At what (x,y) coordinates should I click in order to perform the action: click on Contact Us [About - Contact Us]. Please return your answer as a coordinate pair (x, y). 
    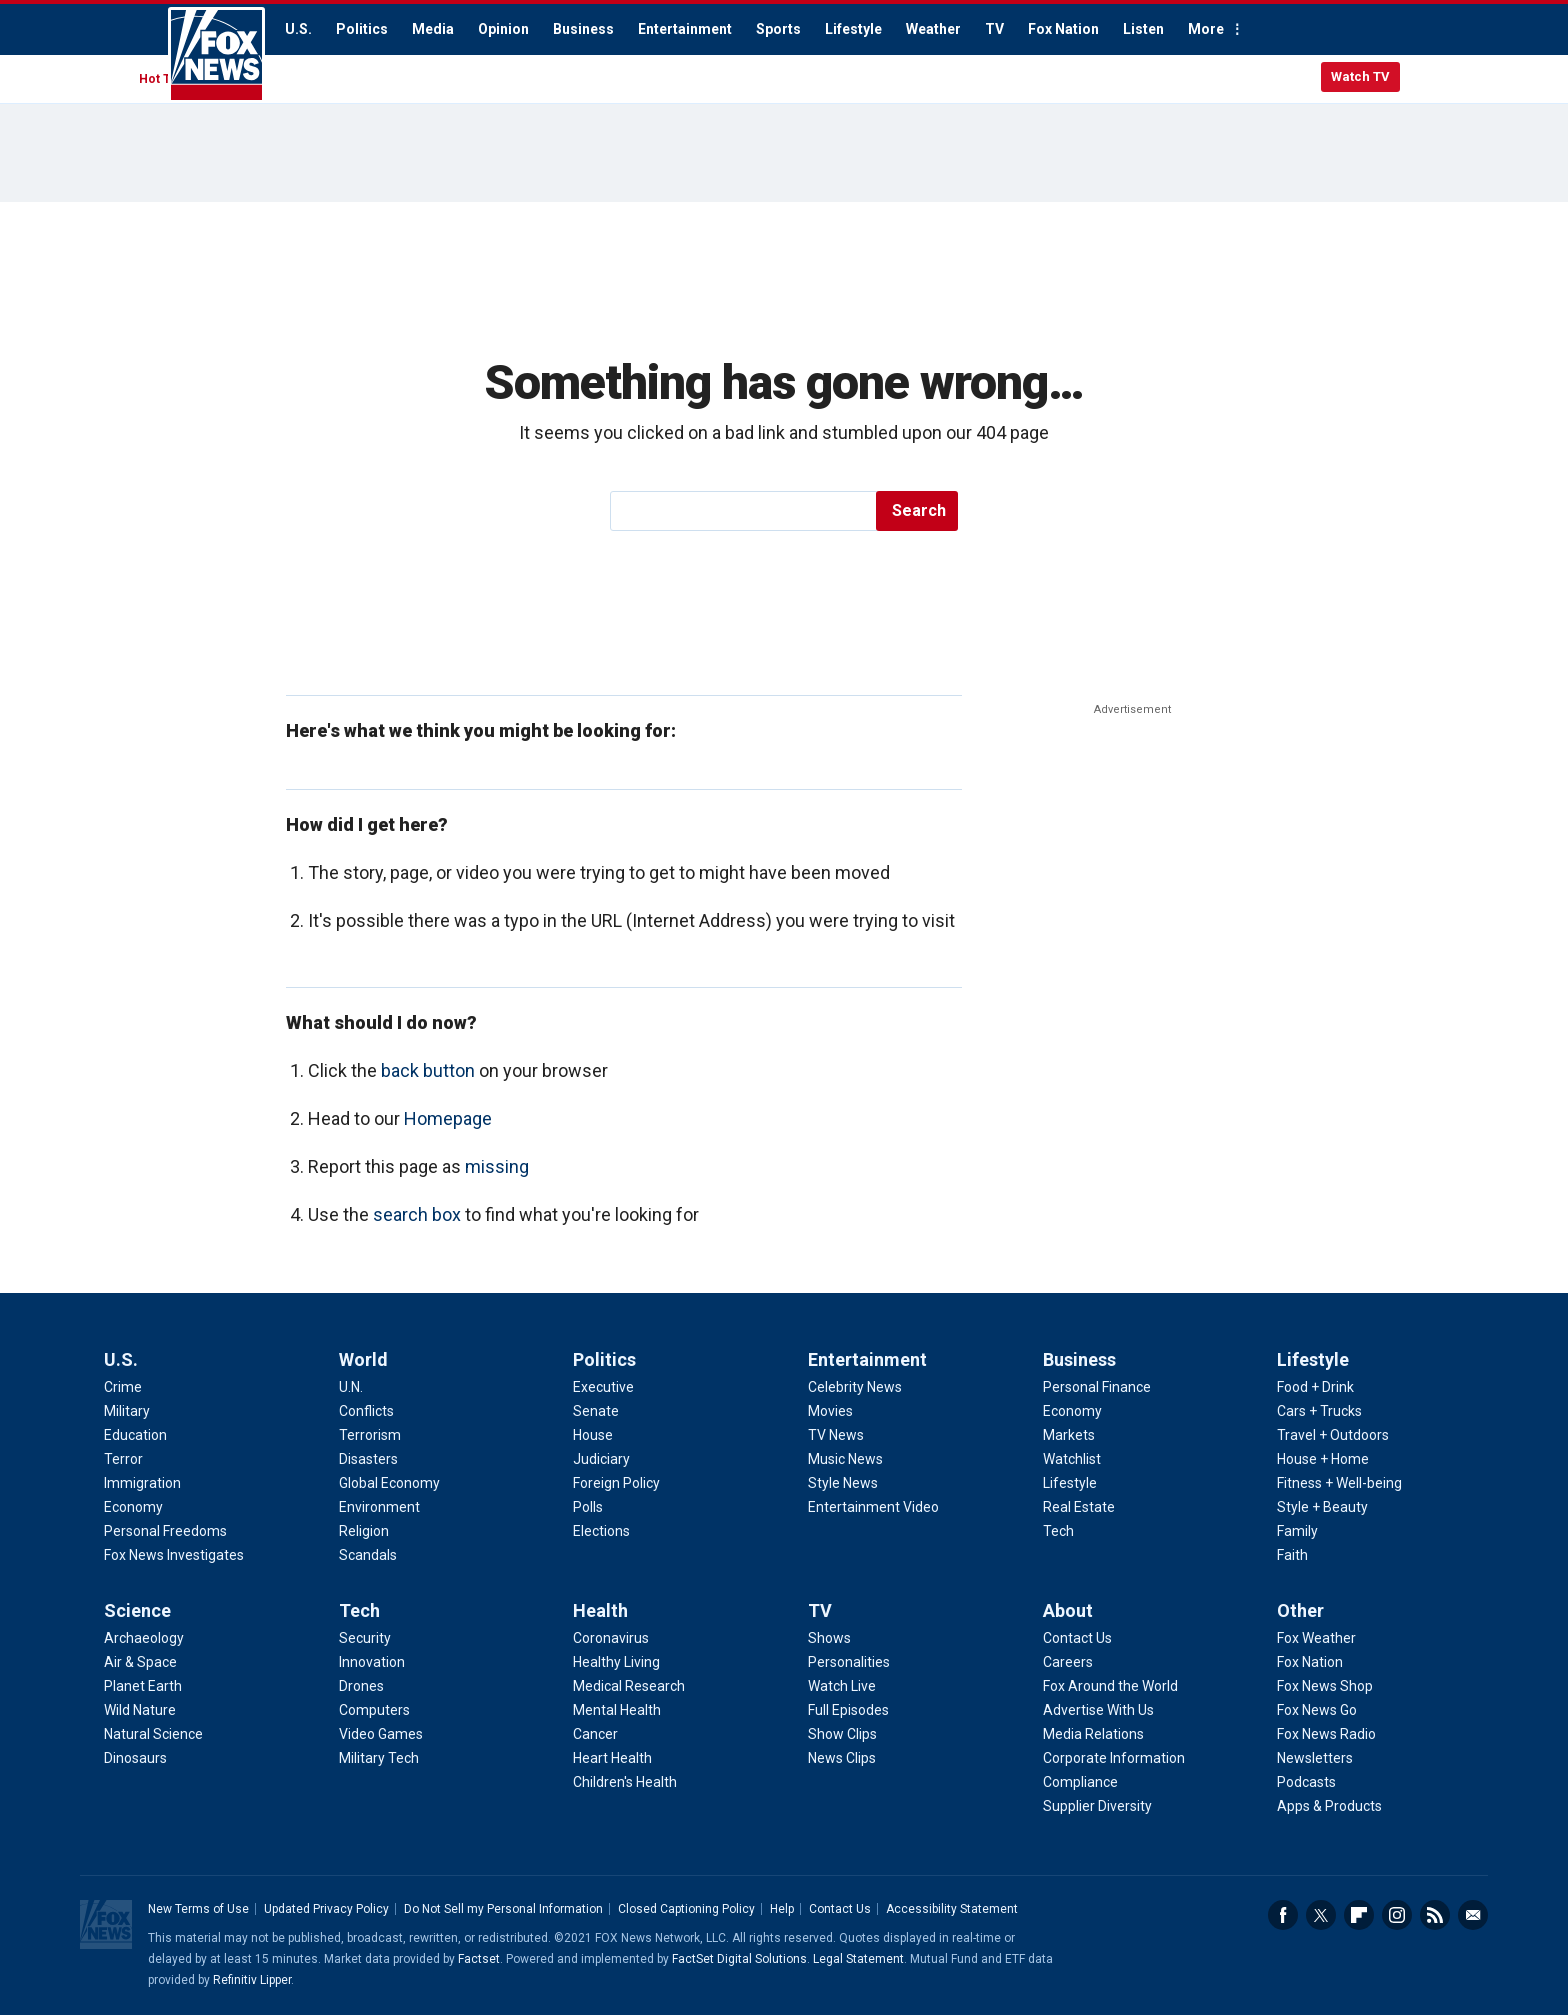
    Looking at the image, I should click on (1077, 1638).